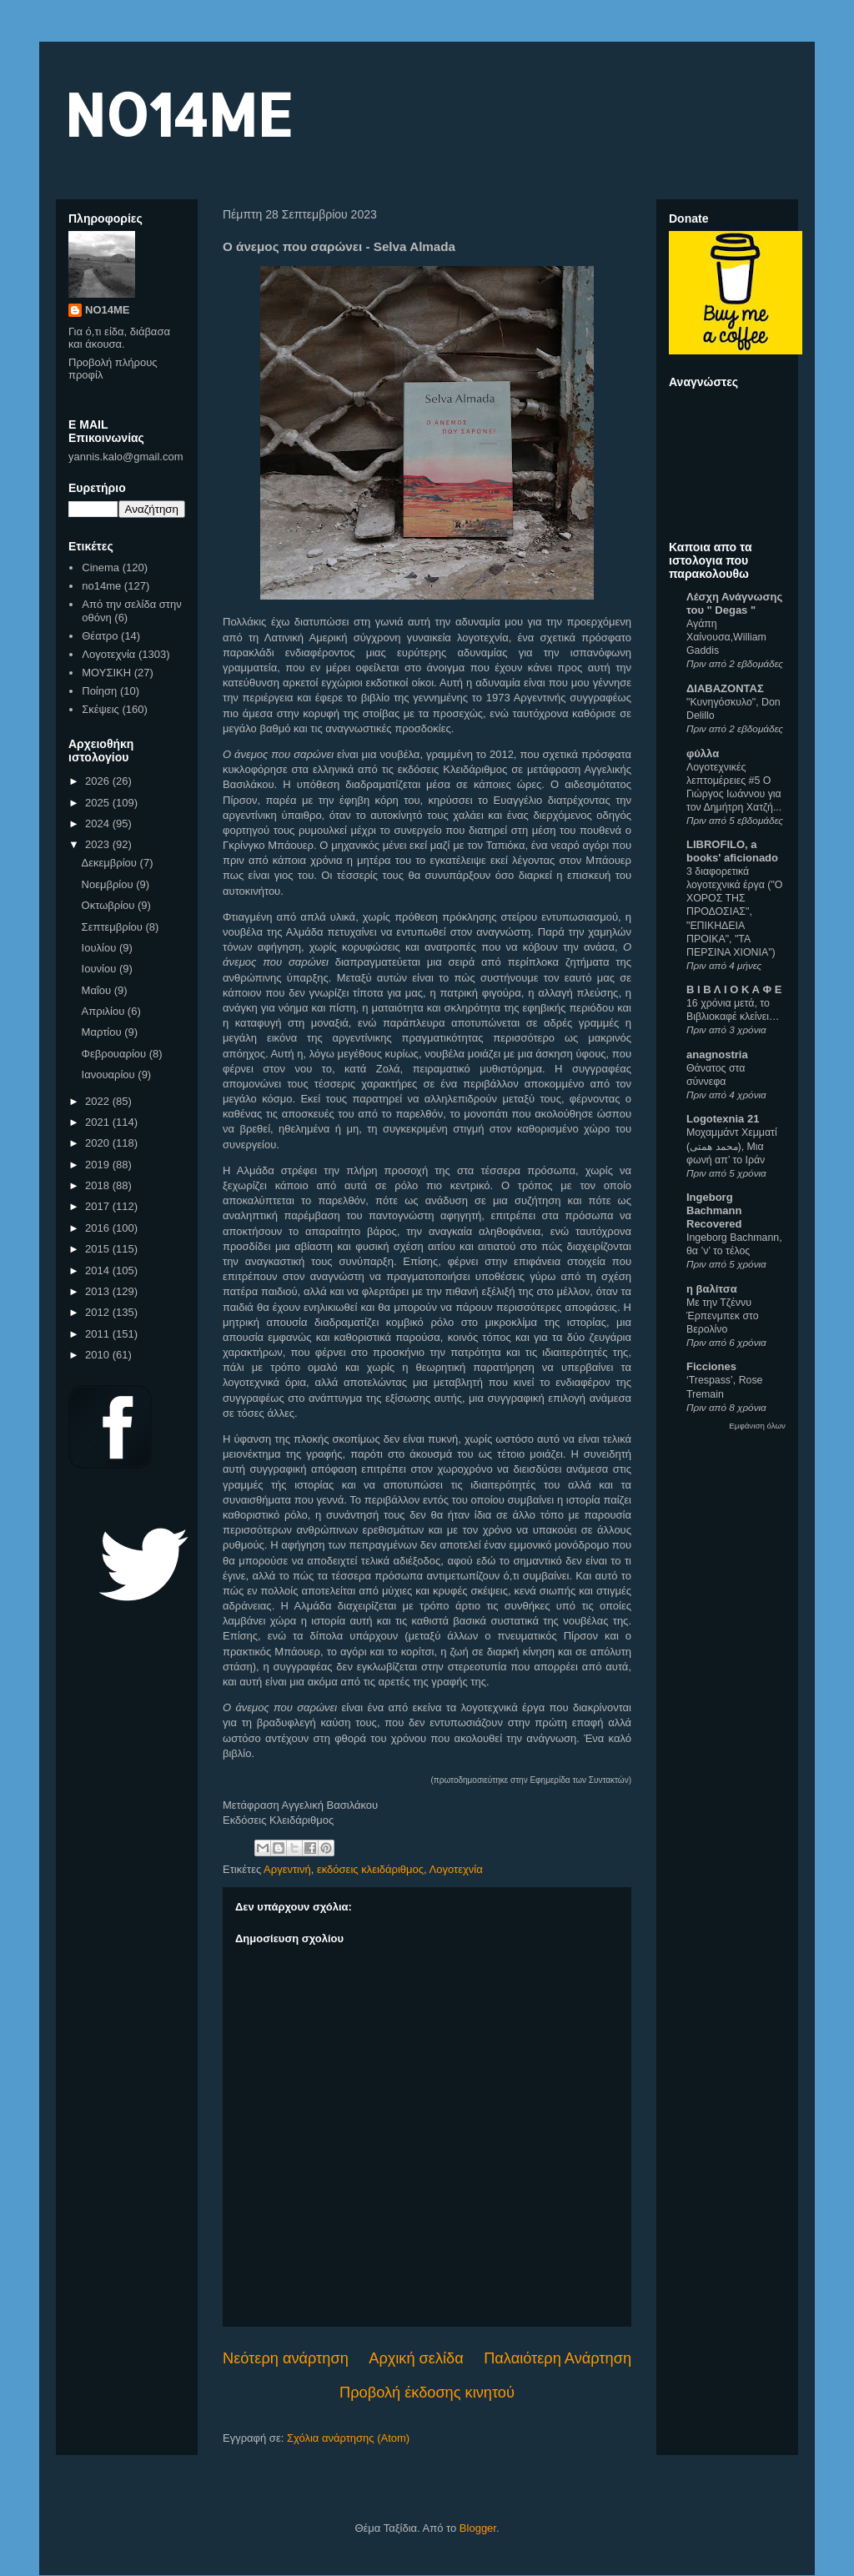 This screenshot has height=2576, width=854. I want to click on Προβολή έκδοσης κινητού, so click(427, 2392).